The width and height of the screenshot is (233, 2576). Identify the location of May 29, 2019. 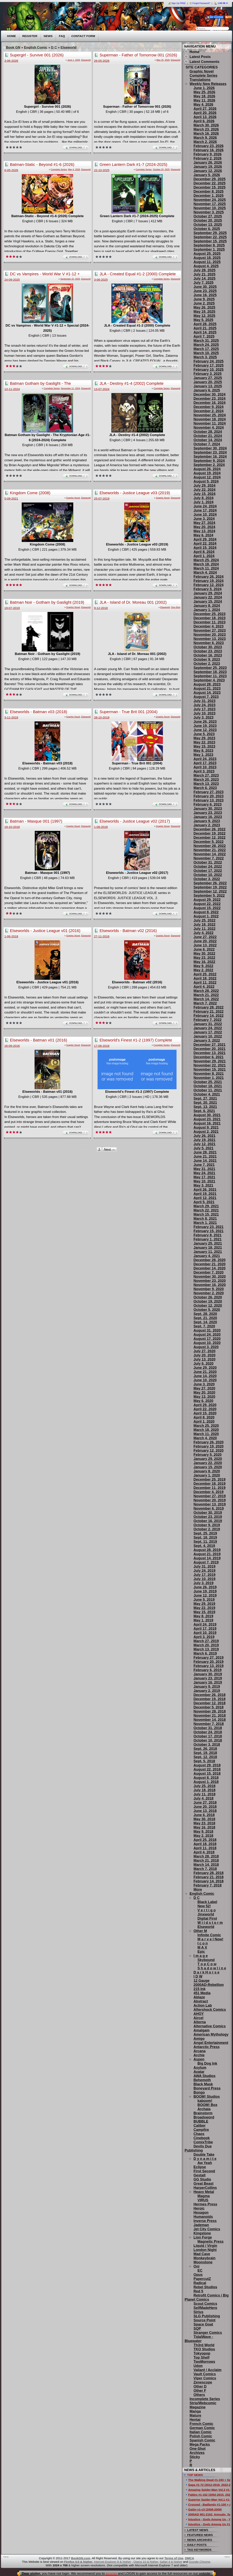
(204, 1604).